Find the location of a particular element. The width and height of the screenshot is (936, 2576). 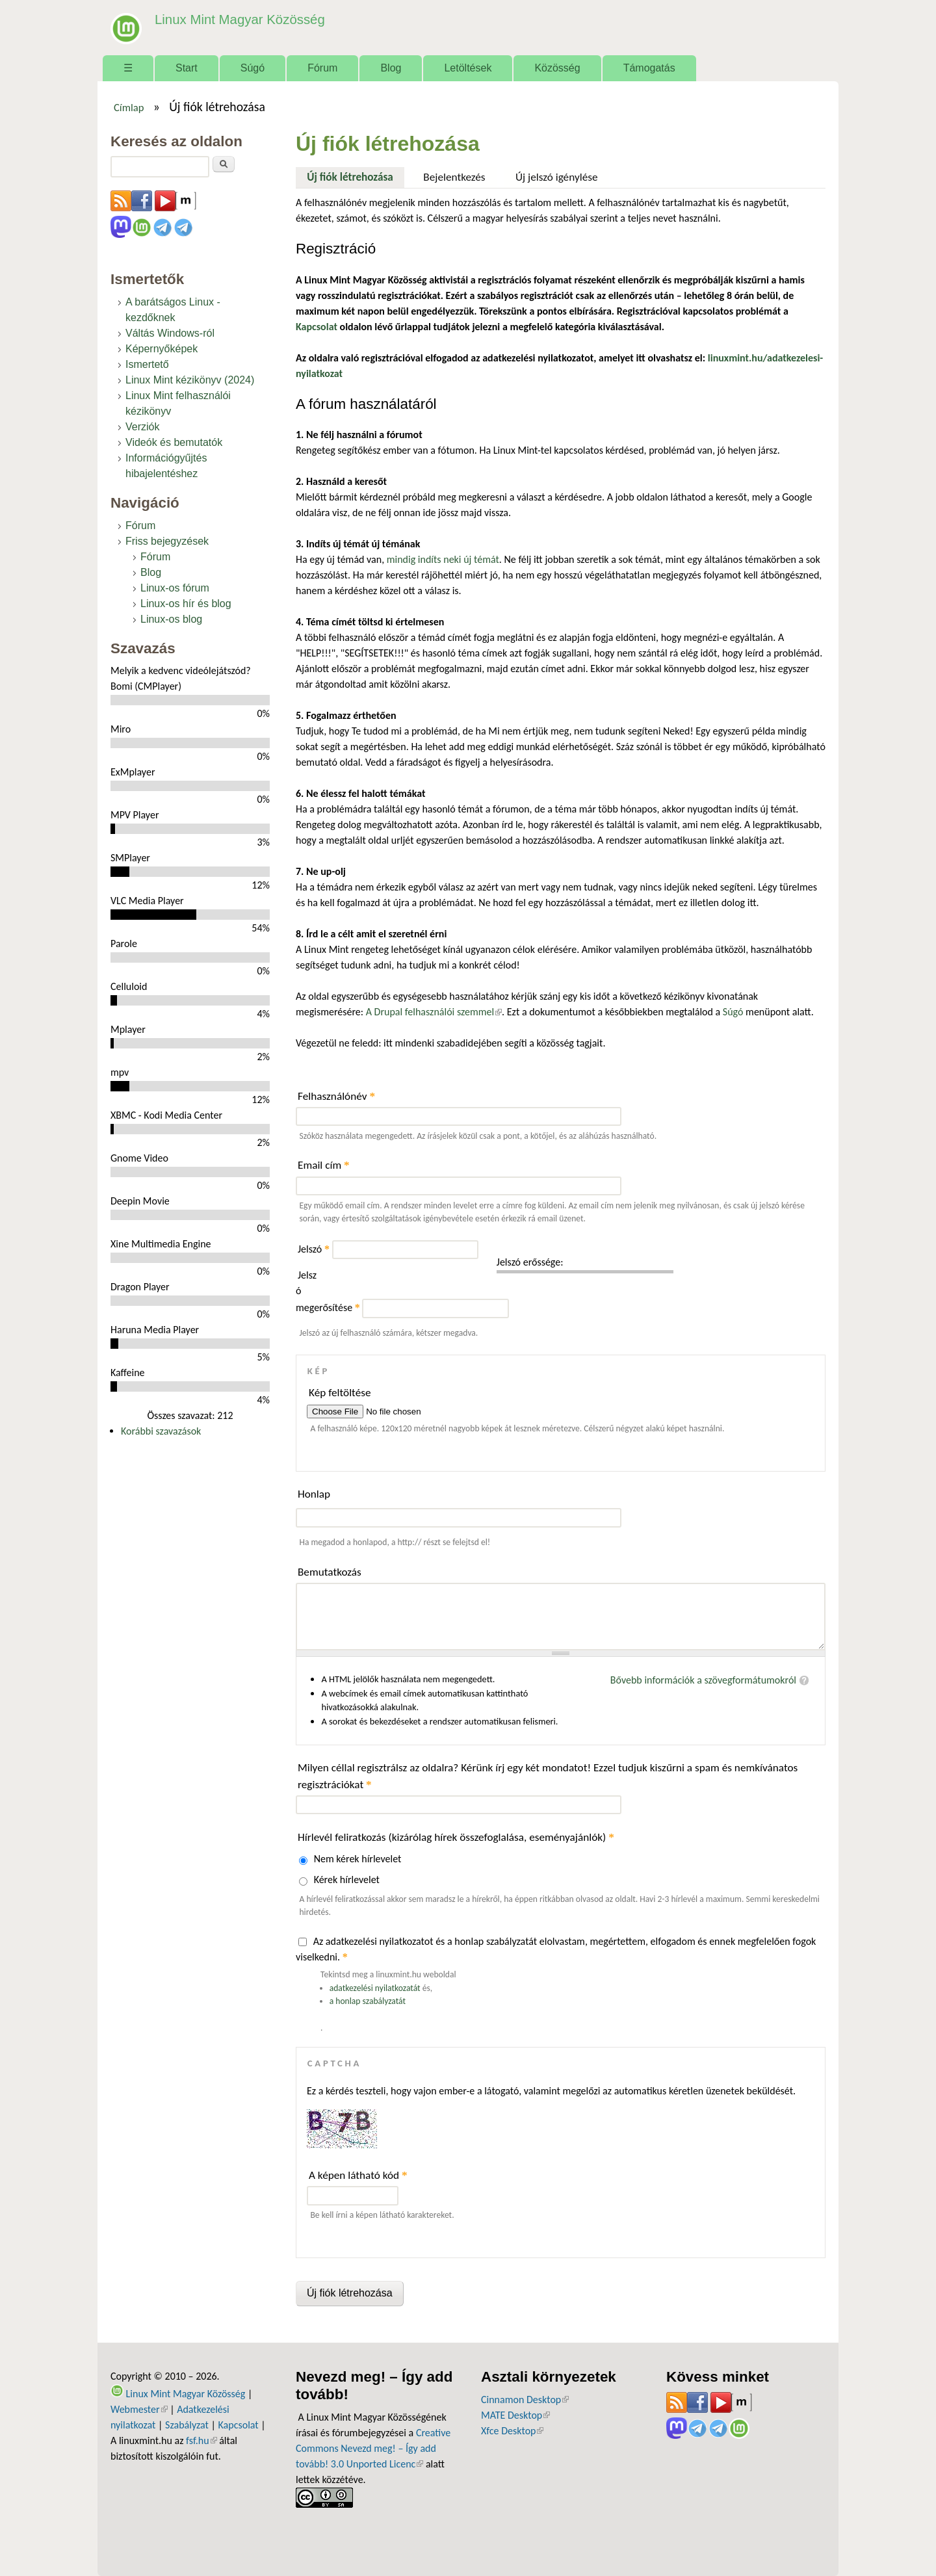

Támogatás is located at coordinates (649, 67).